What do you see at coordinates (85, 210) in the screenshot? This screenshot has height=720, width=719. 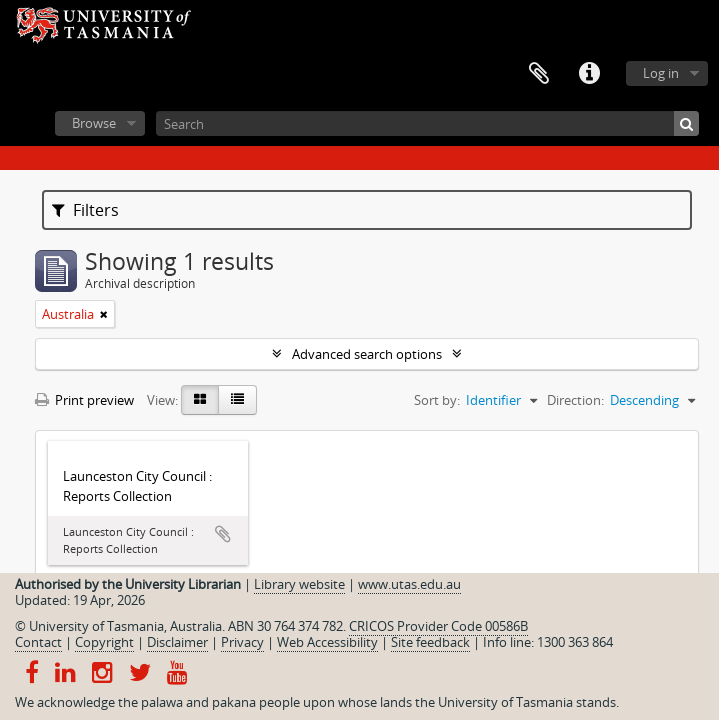 I see `Filters` at bounding box center [85, 210].